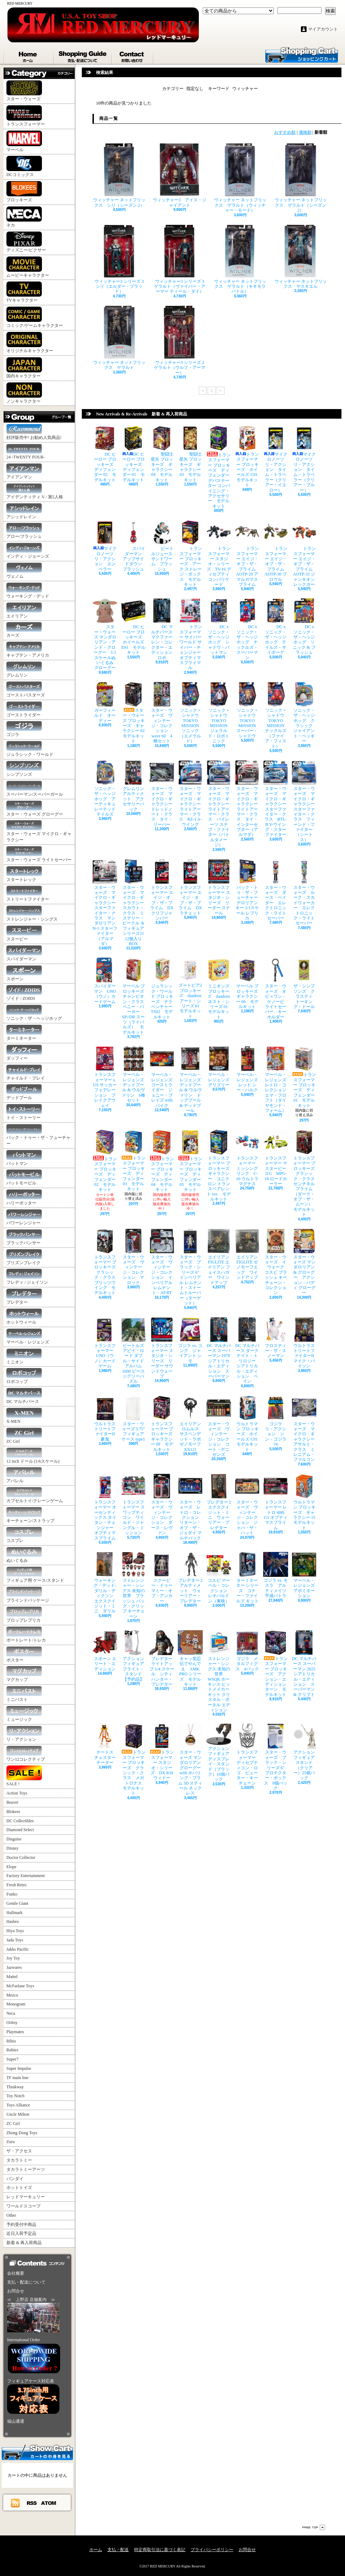  What do you see at coordinates (24, 1317) in the screenshot?
I see `ホットウィール` at bounding box center [24, 1317].